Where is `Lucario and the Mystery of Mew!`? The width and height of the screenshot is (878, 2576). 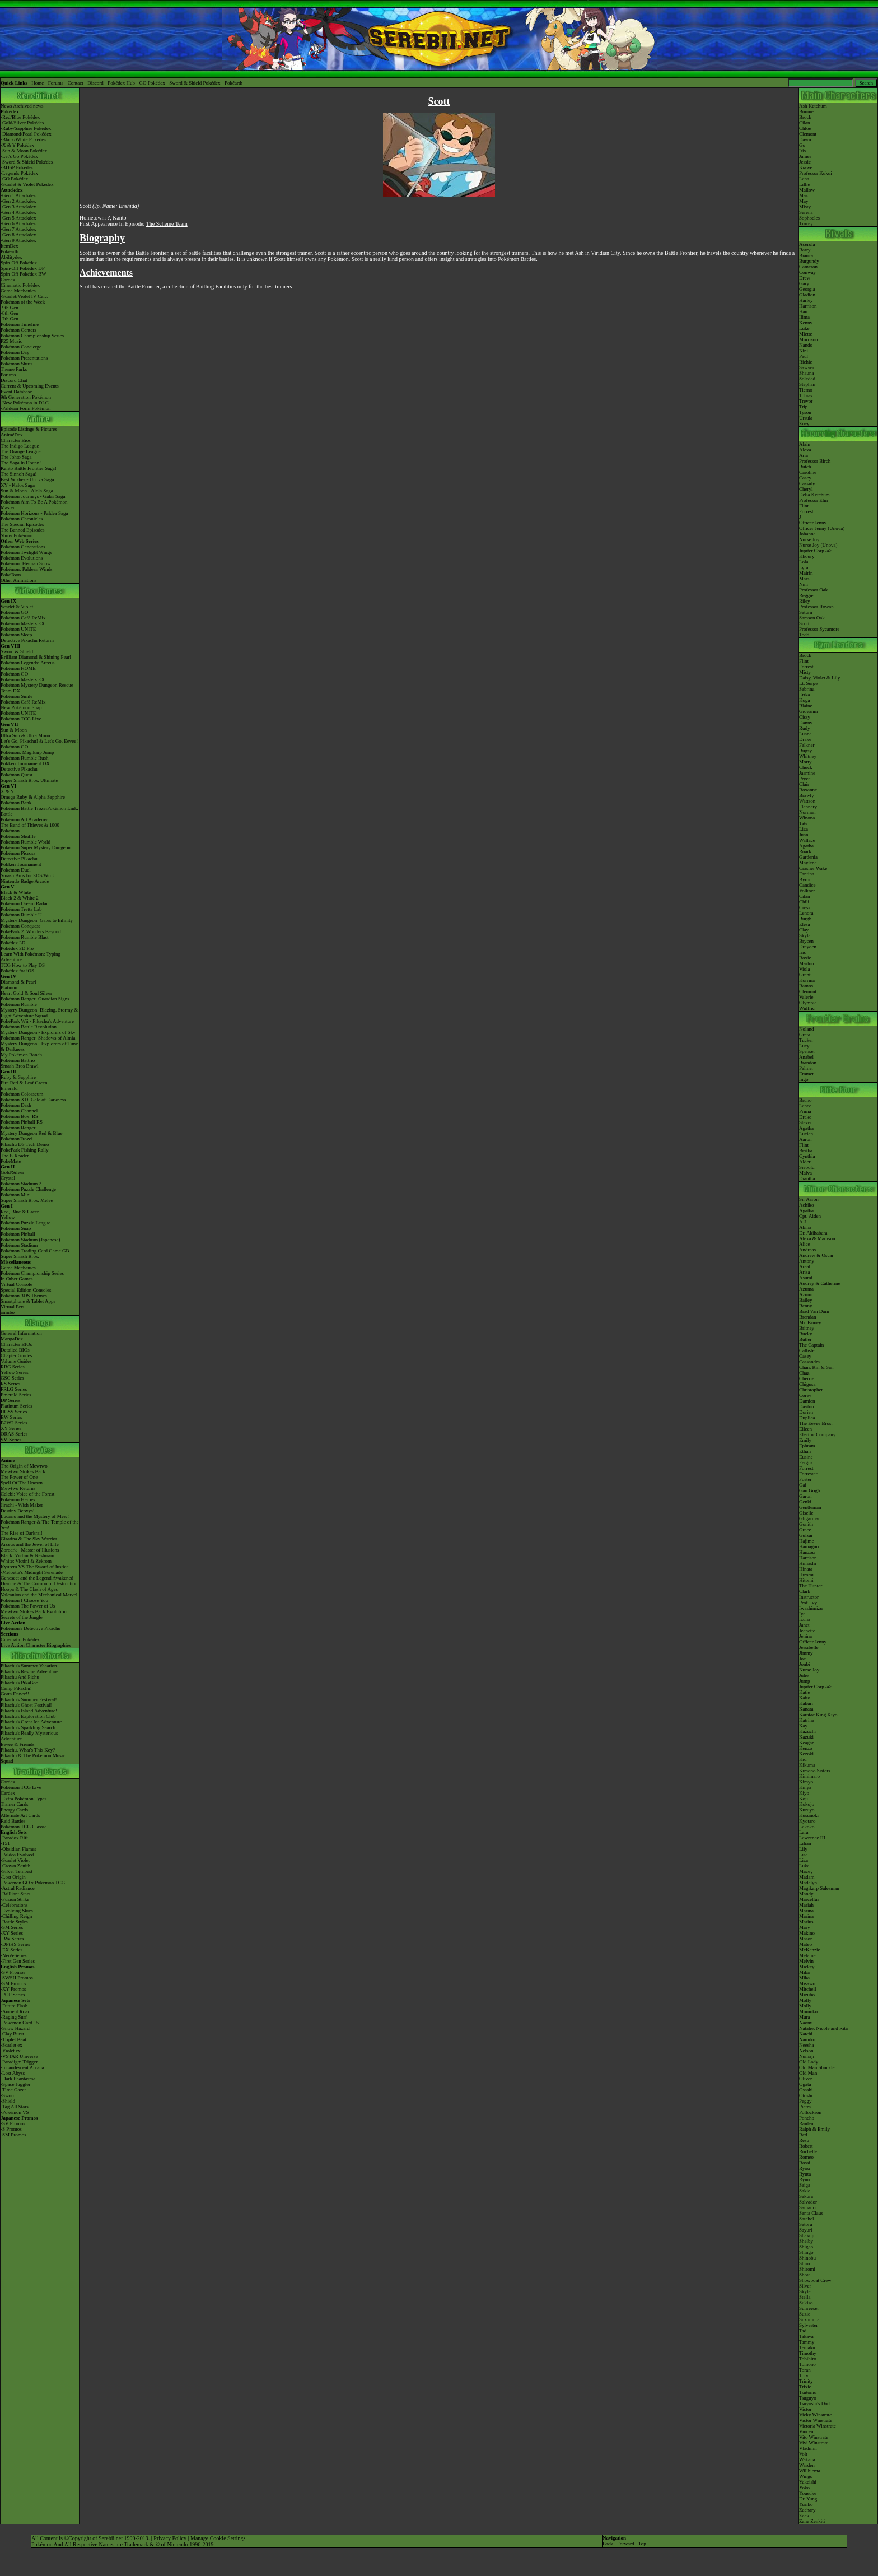 Lucario and the Mystery of Mew! is located at coordinates (35, 1516).